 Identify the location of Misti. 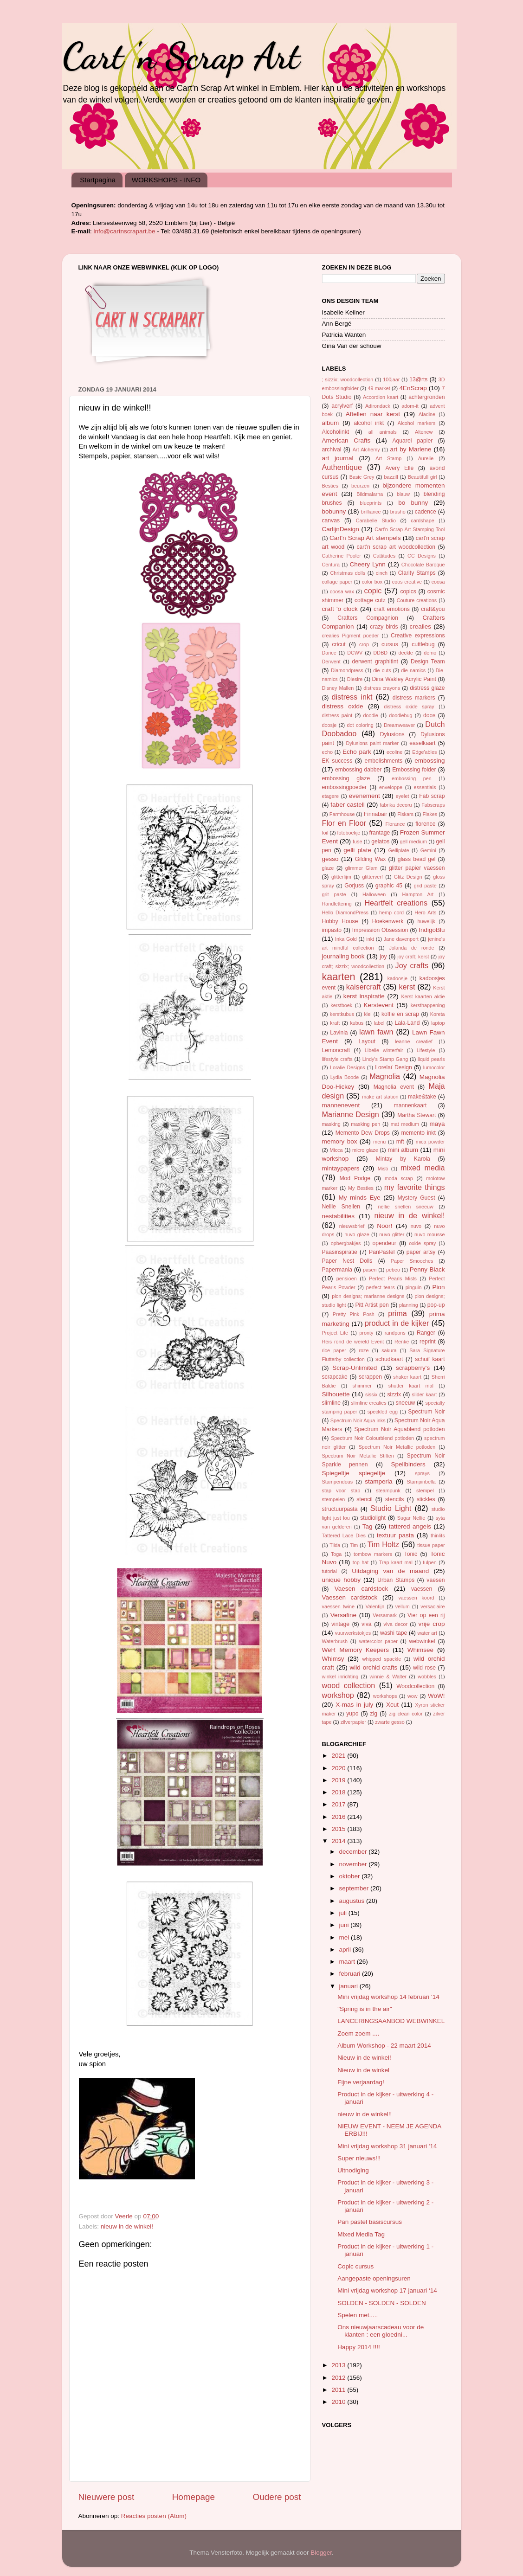
(383, 1168).